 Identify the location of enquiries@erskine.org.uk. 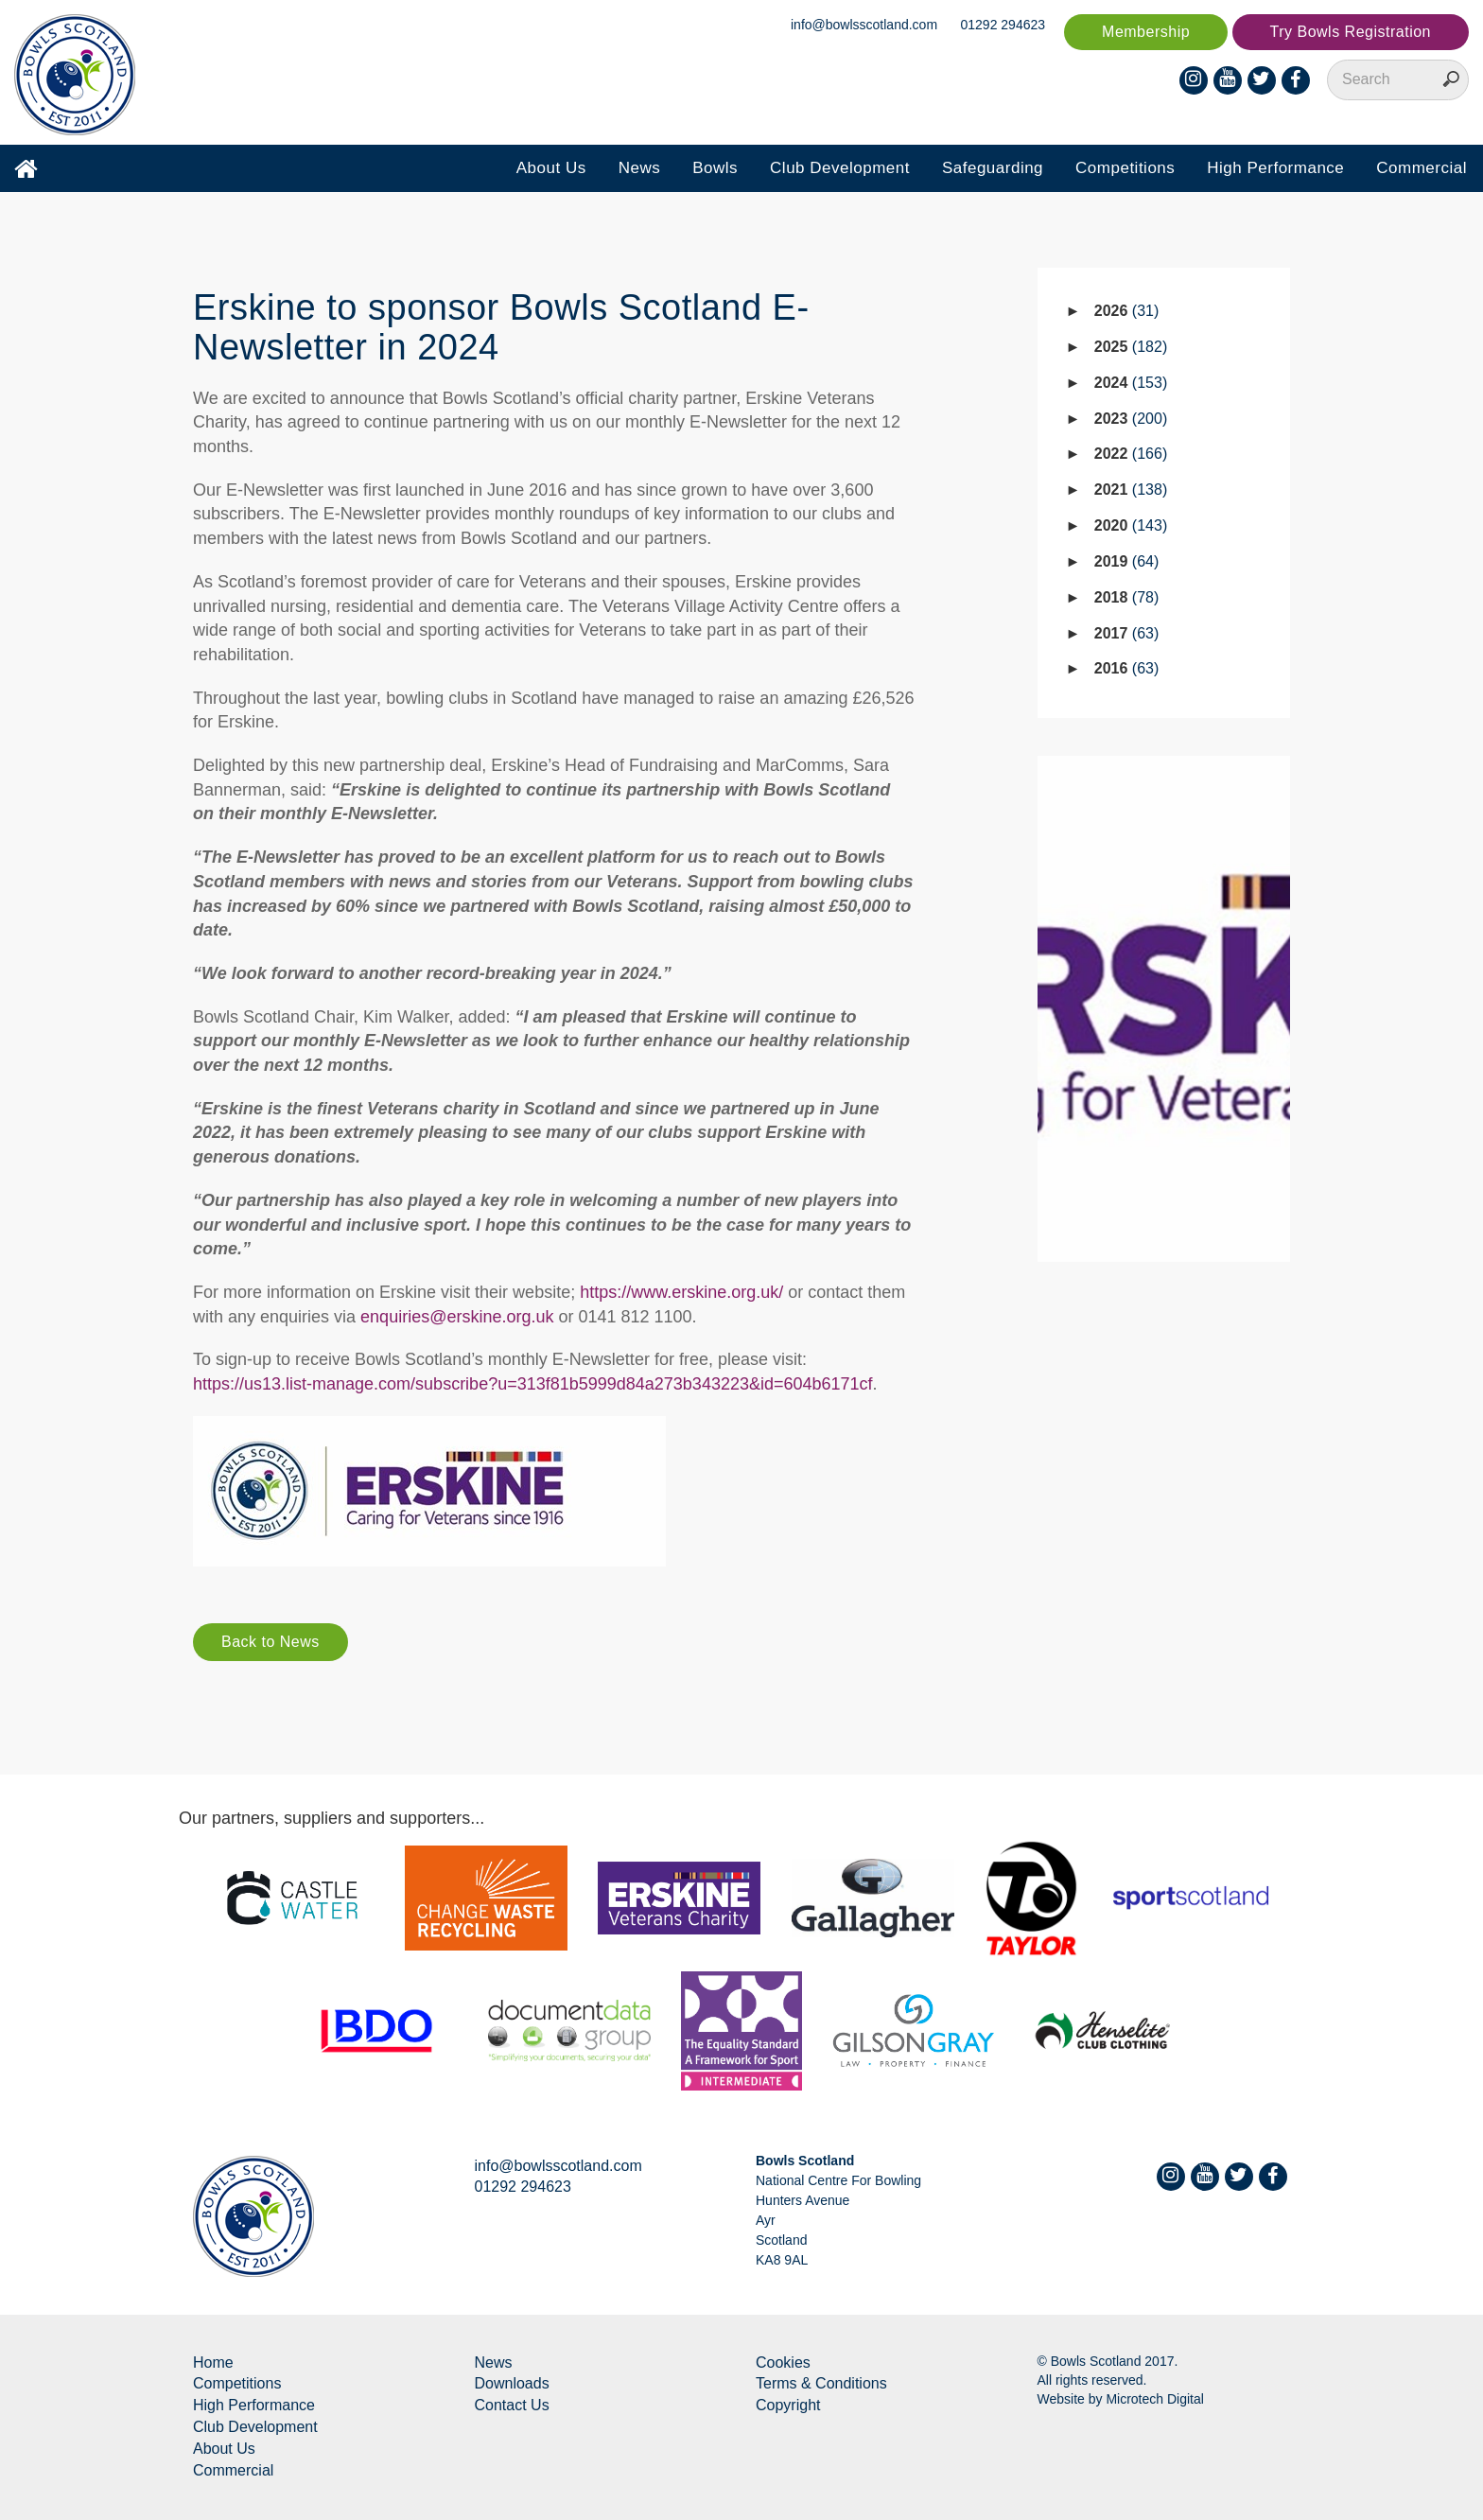
(456, 1316).